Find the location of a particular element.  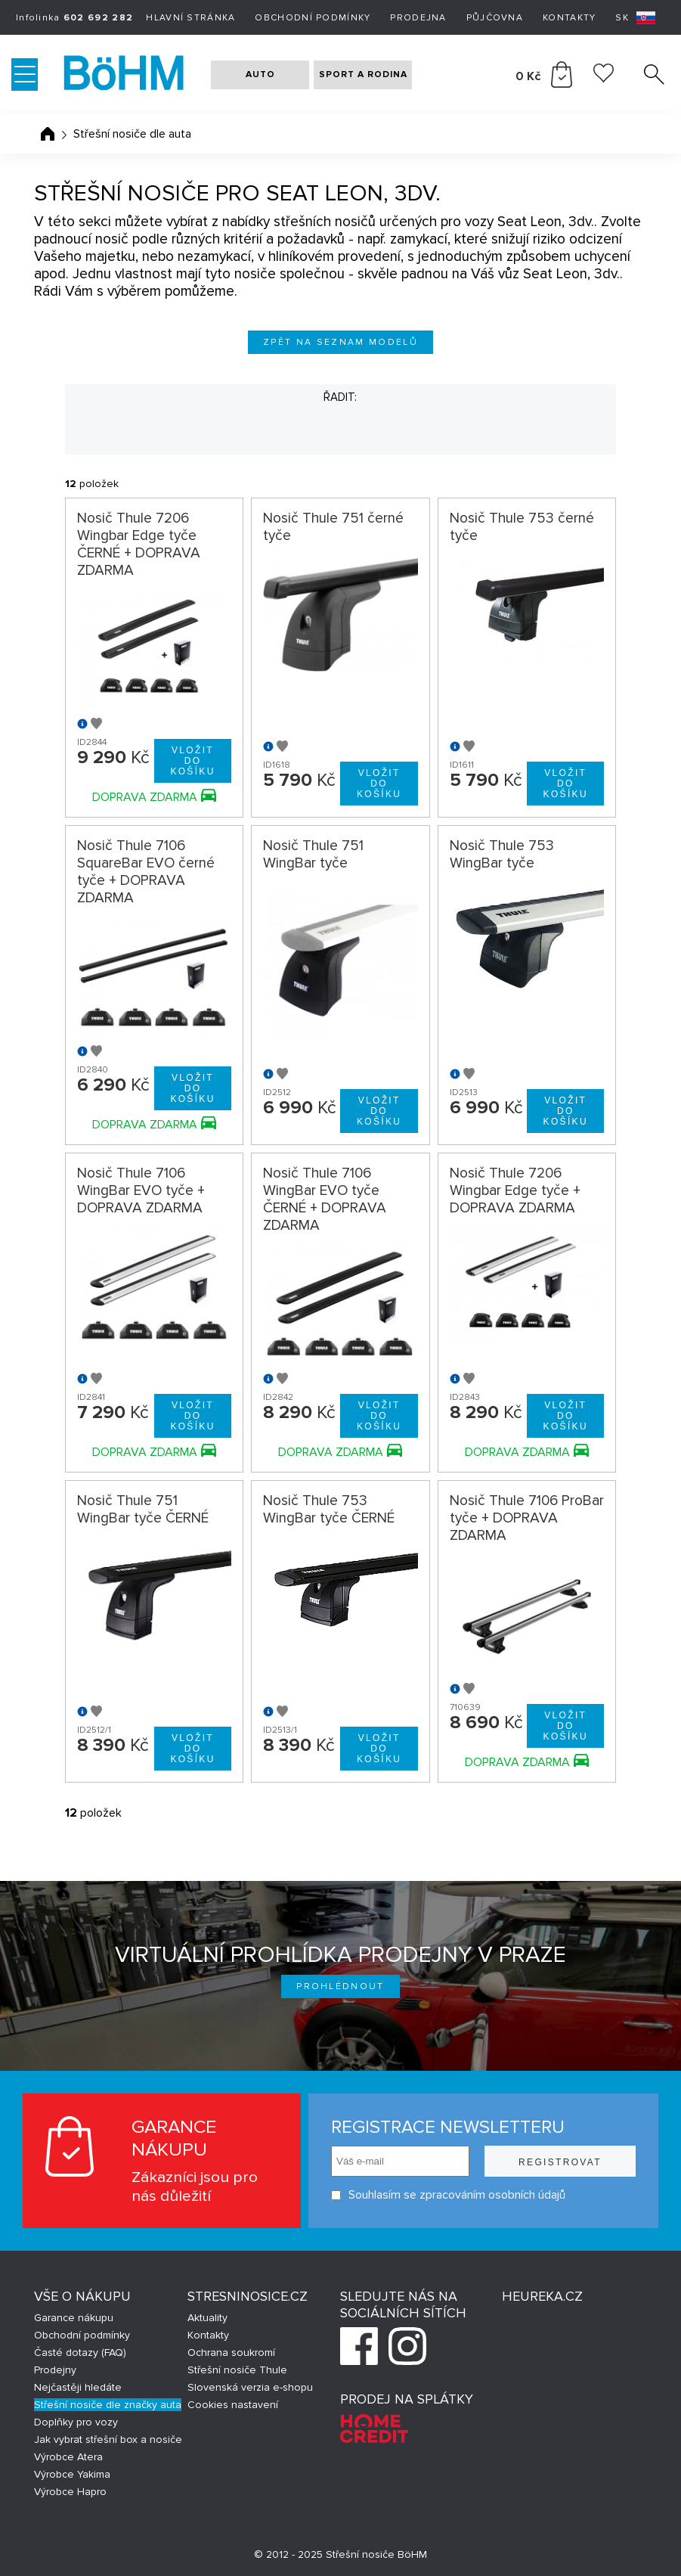

Úvodní stránka is located at coordinates (47, 134).